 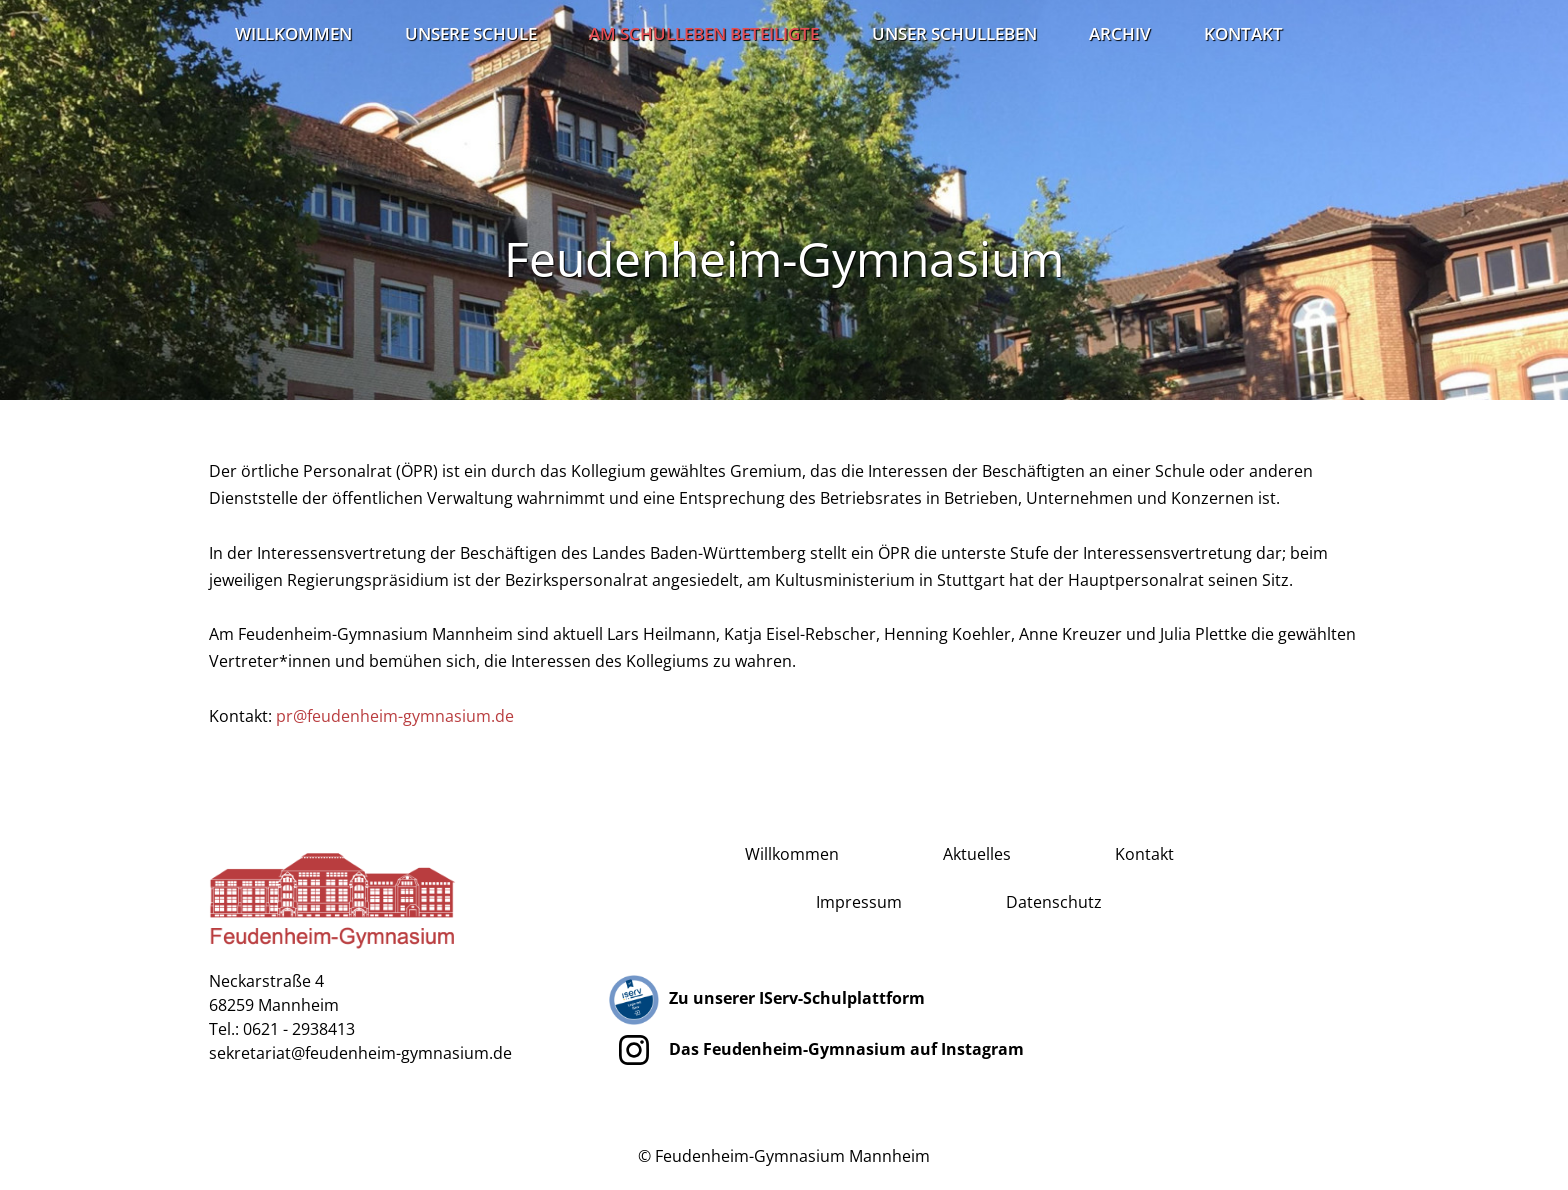 What do you see at coordinates (293, 33) in the screenshot?
I see `Willkommen` at bounding box center [293, 33].